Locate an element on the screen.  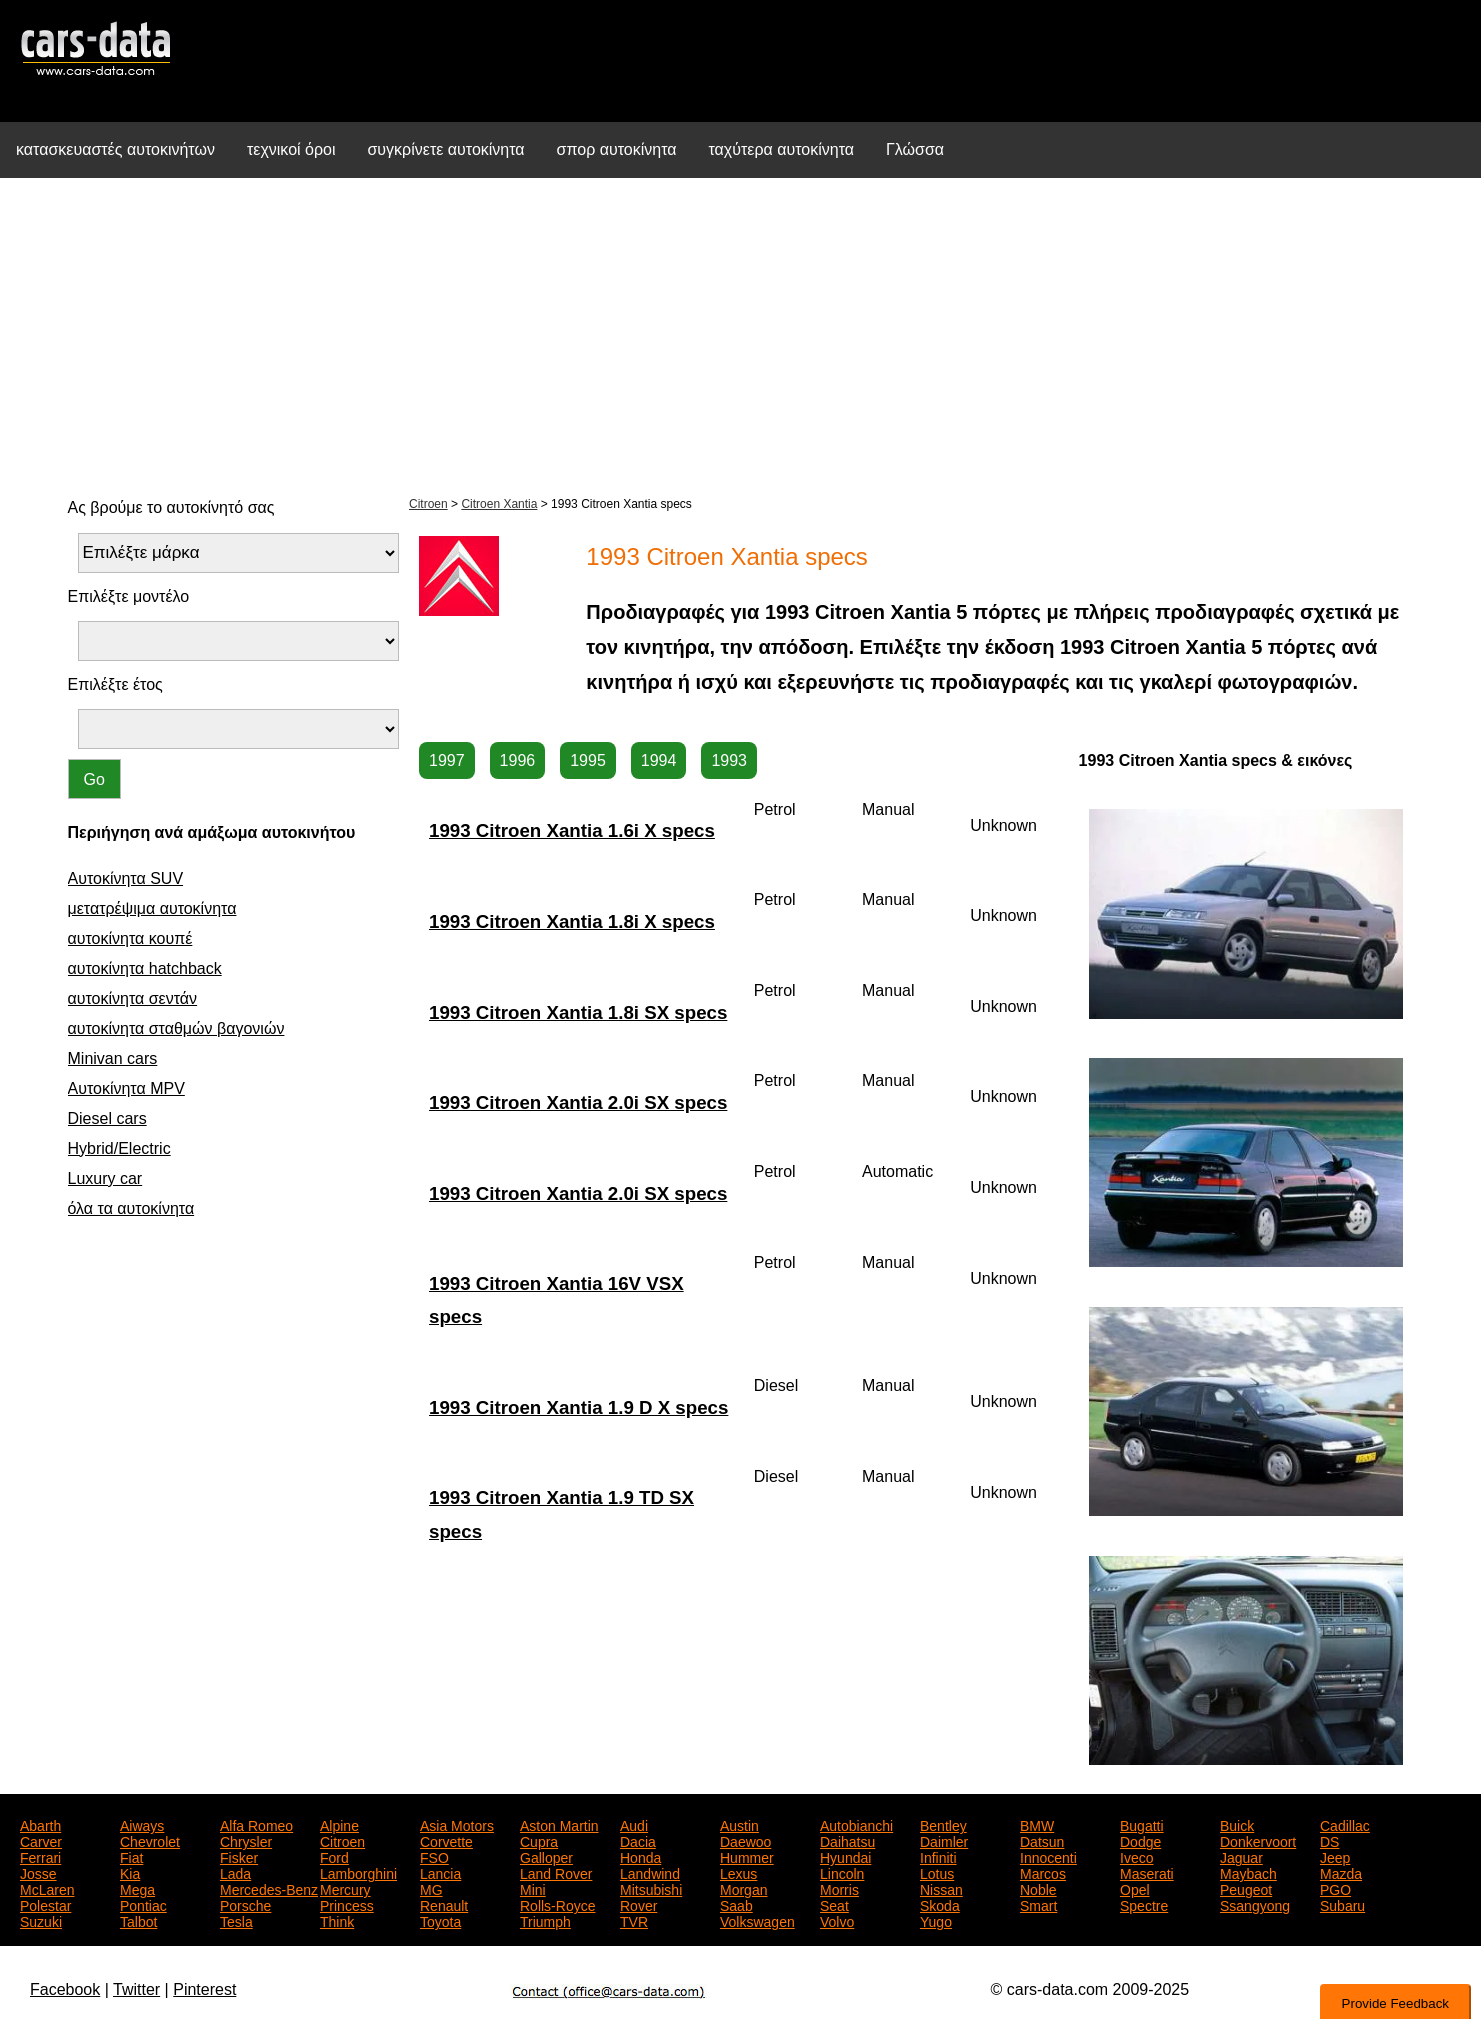
1993 Citroen Xantia 1.8i SX specs is located at coordinates (578, 1012).